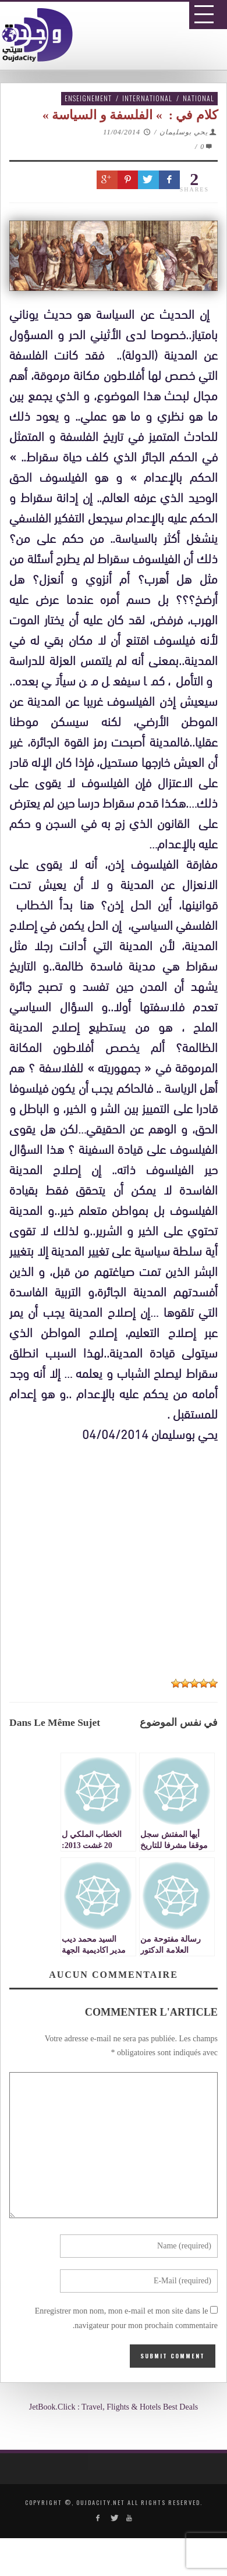  I want to click on Enseignement, so click(88, 98).